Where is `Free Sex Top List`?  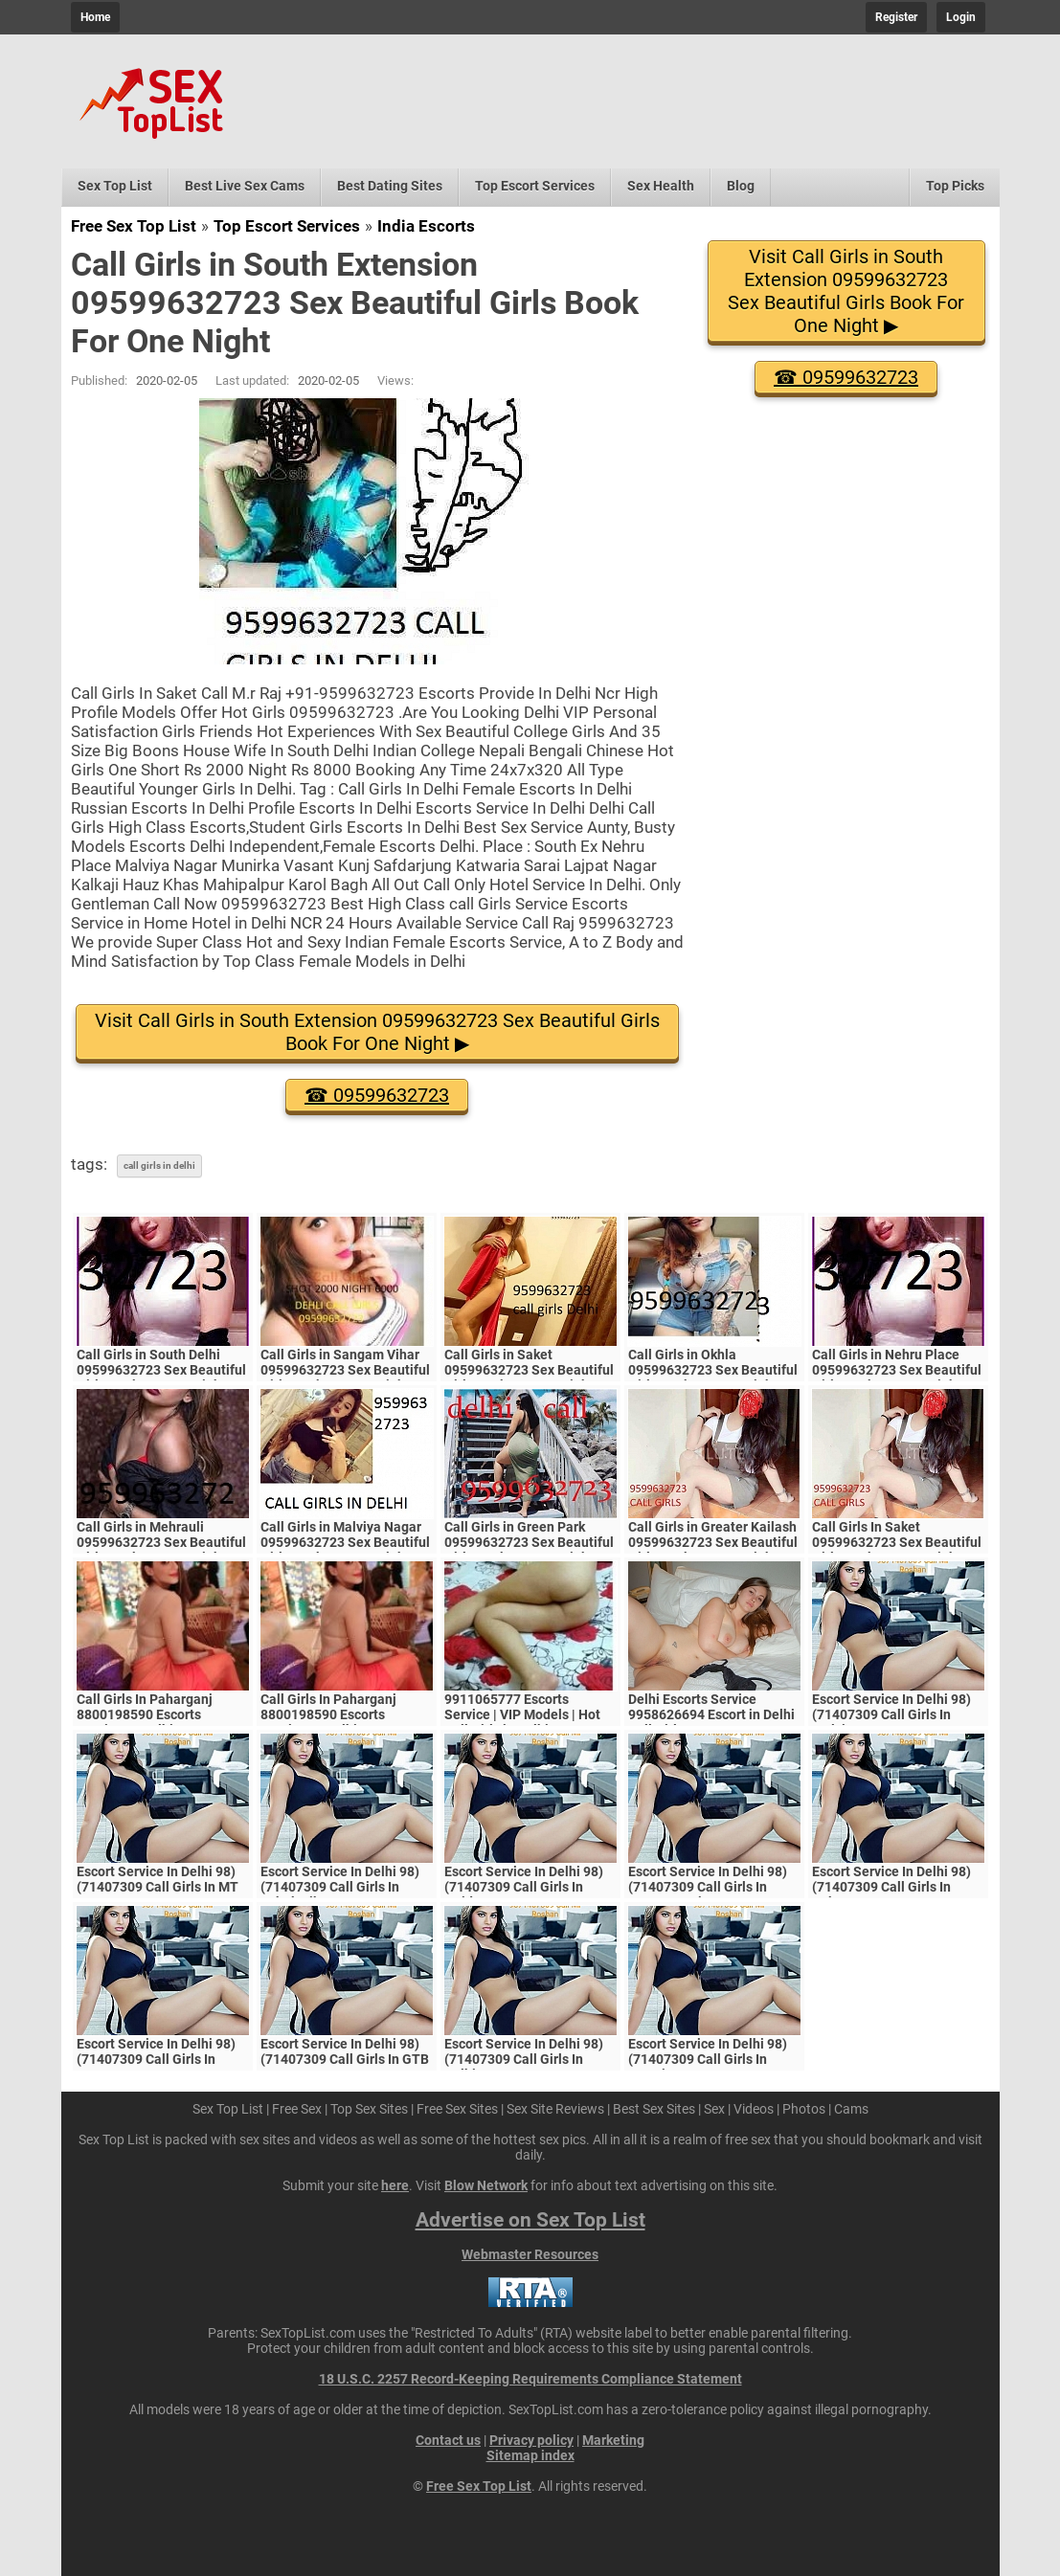
Free Sex Top List is located at coordinates (133, 225).